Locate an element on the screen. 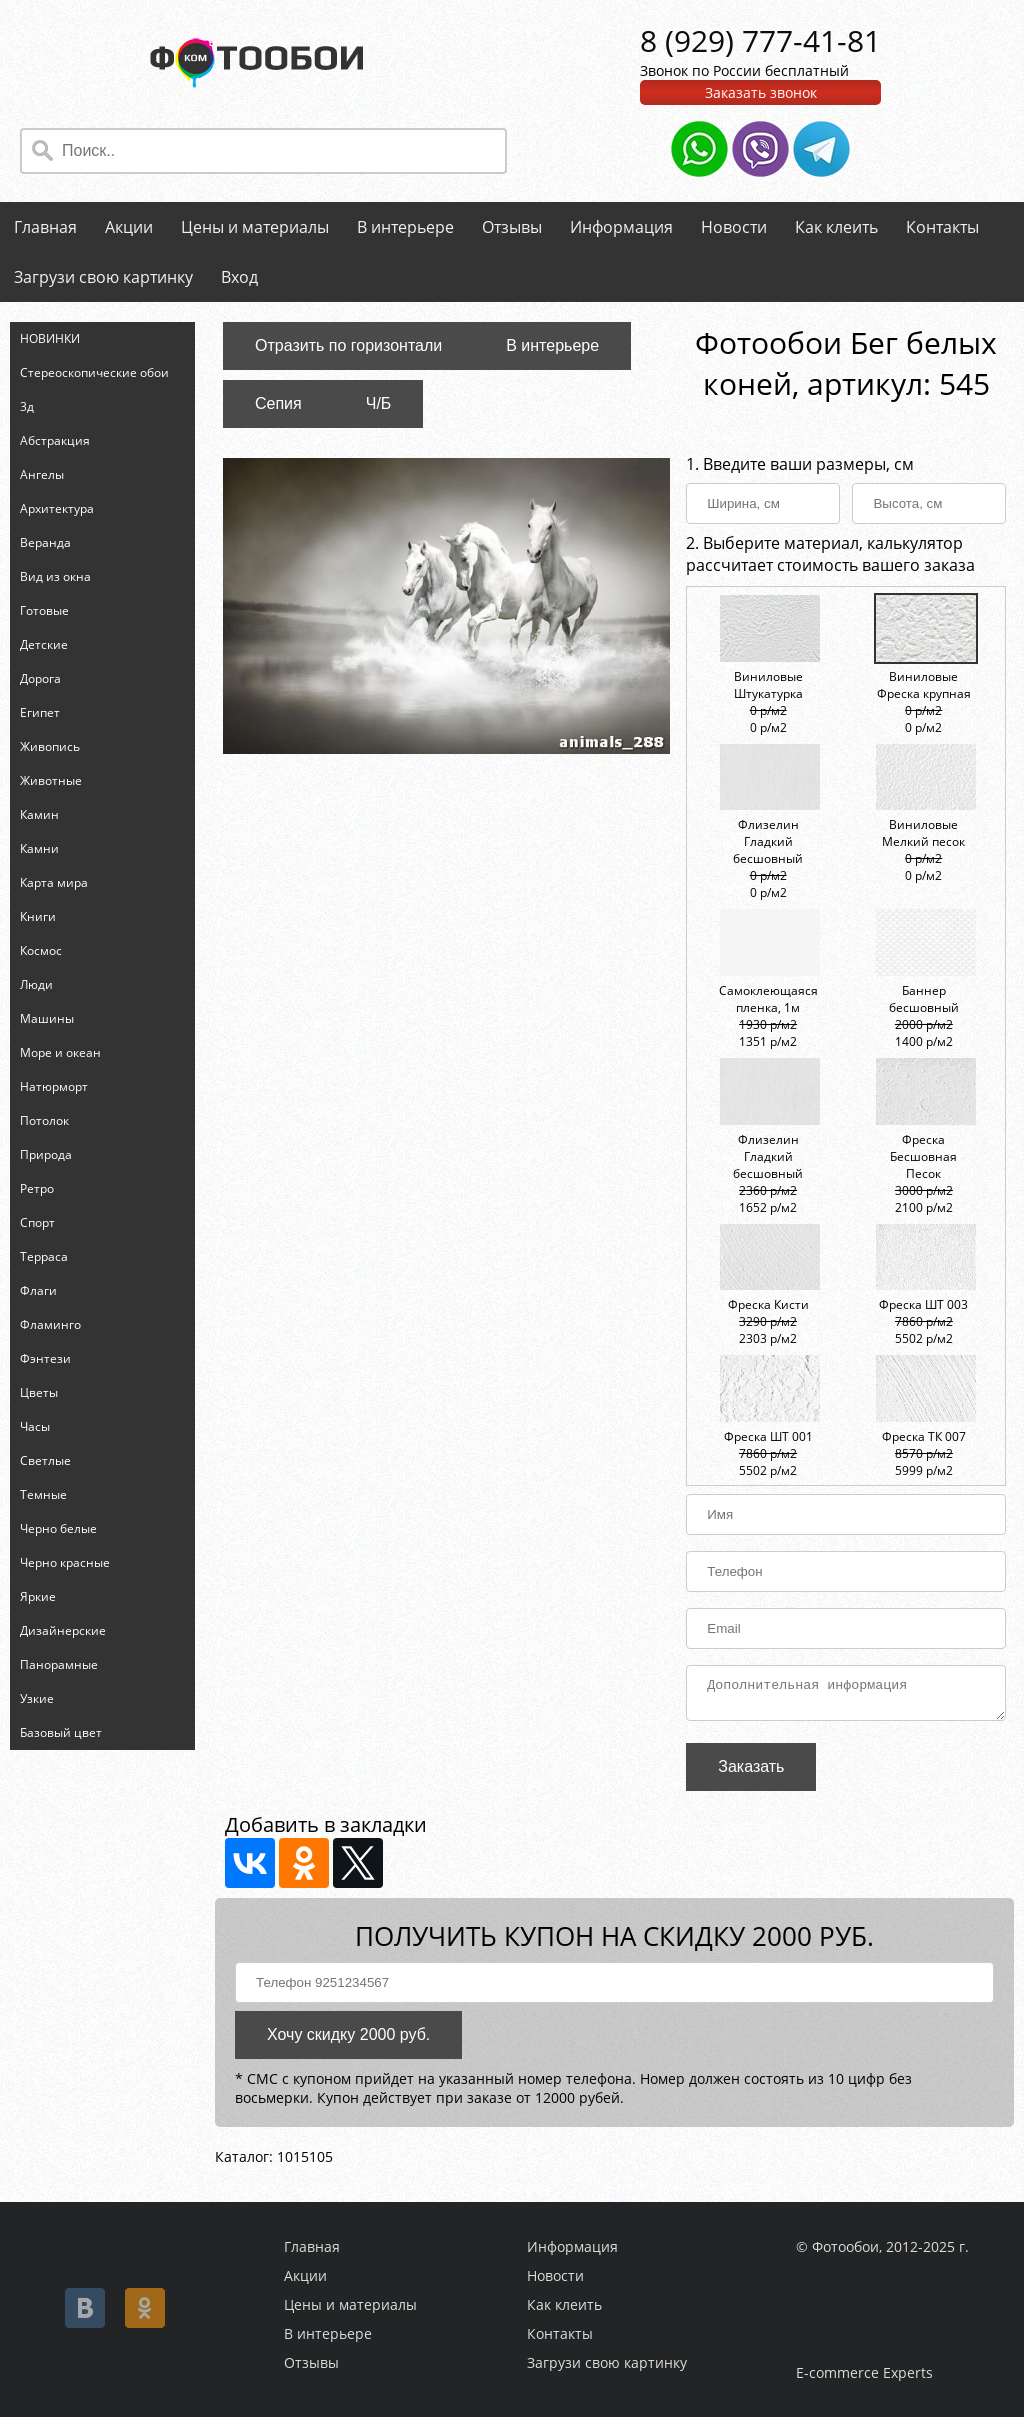  Сепия is located at coordinates (278, 403).